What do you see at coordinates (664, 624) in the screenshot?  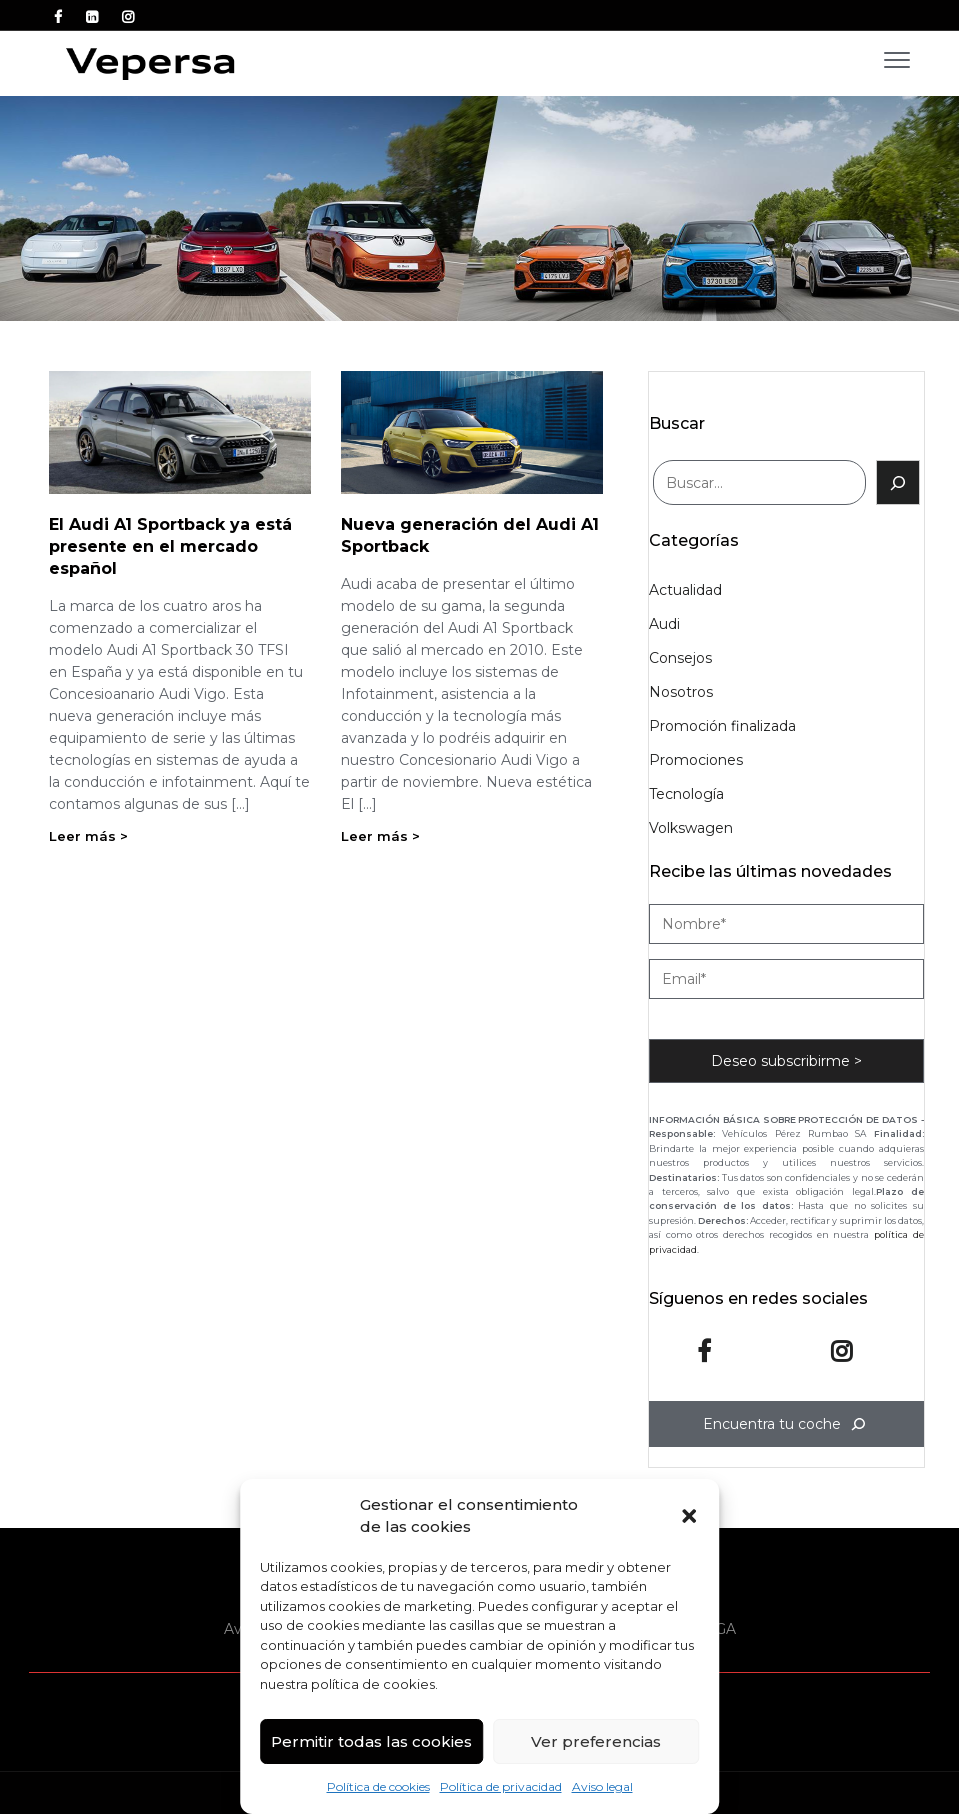 I see `Audi` at bounding box center [664, 624].